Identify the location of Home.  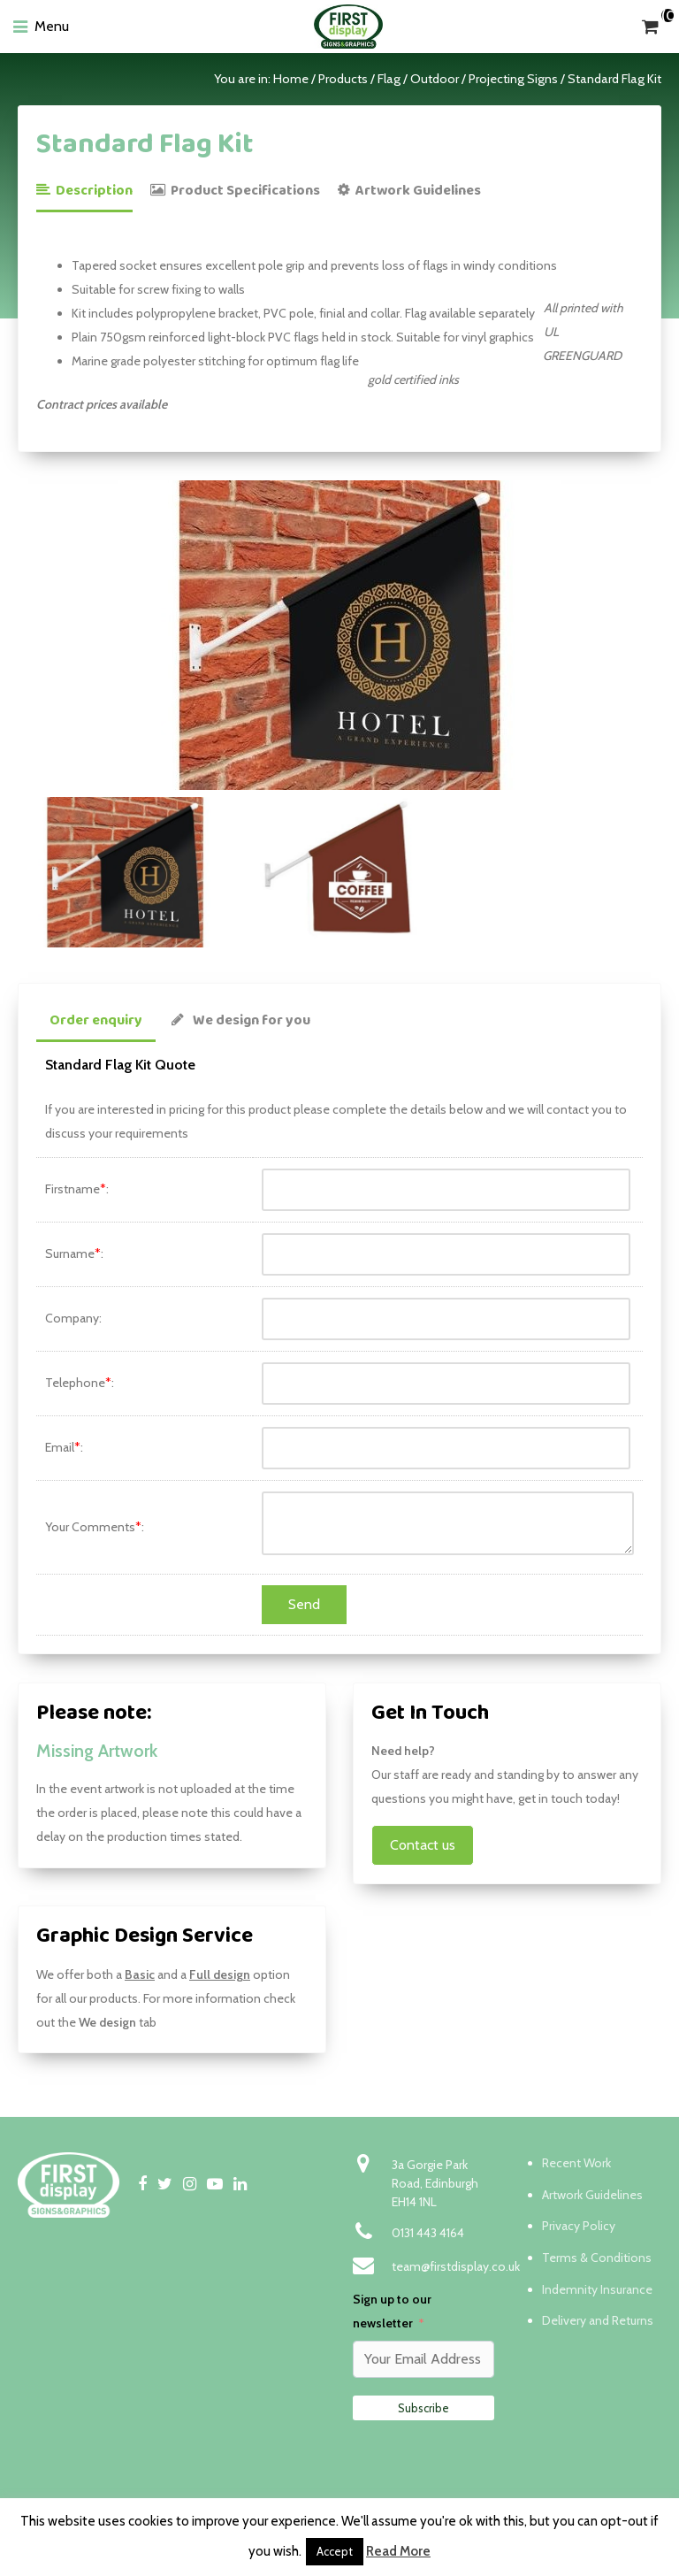
(291, 79).